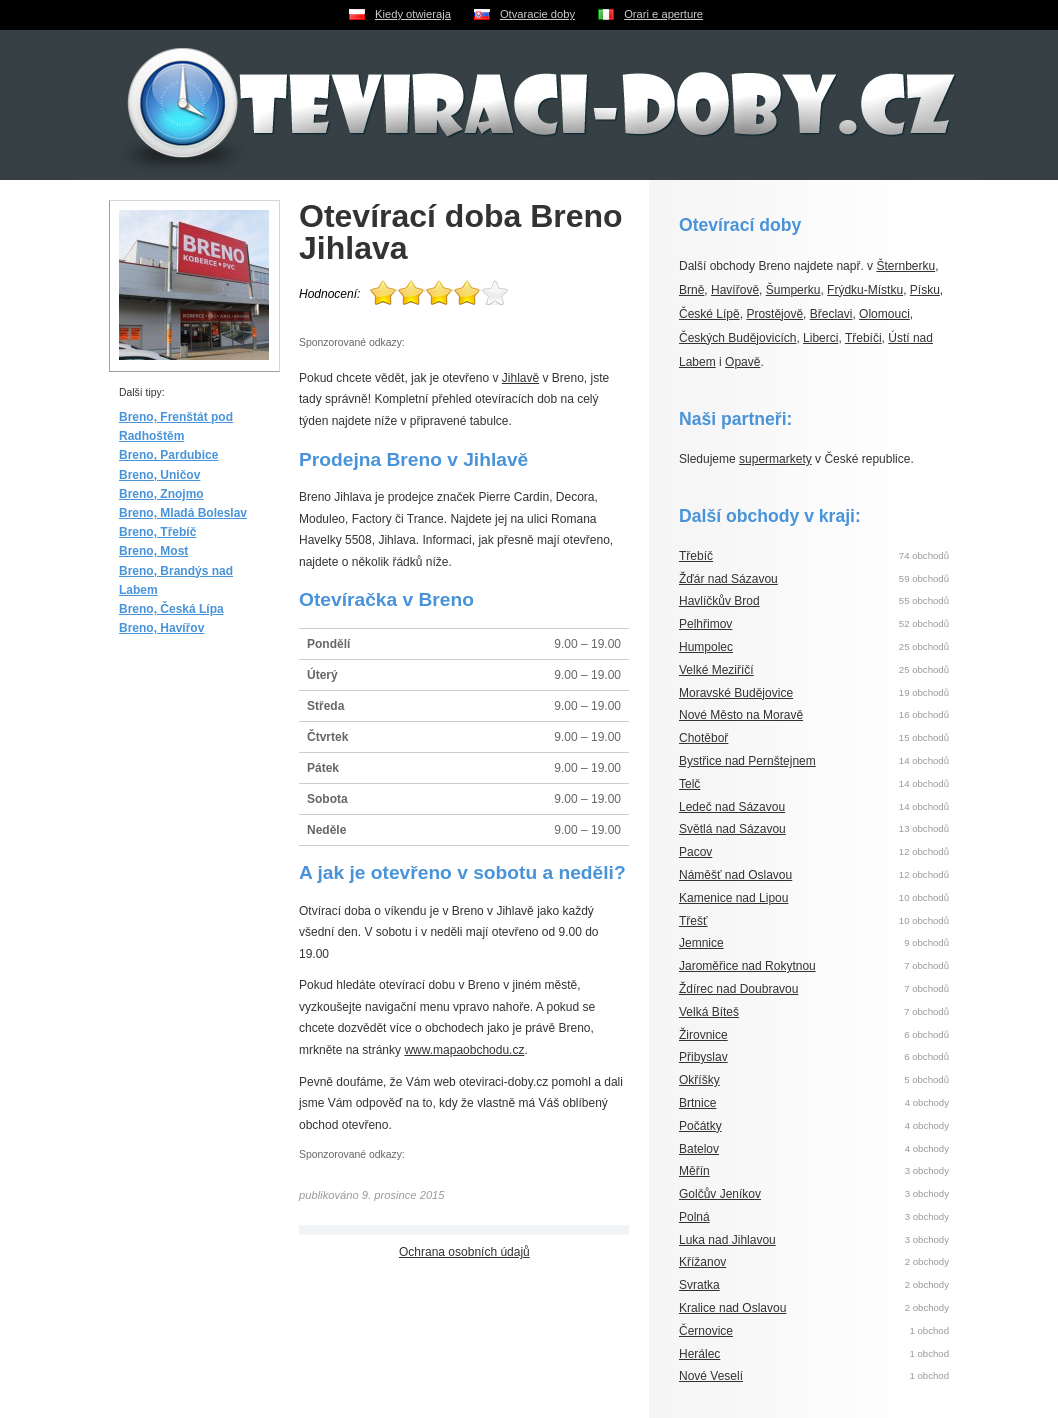 The width and height of the screenshot is (1058, 1418). Describe the element at coordinates (700, 1126) in the screenshot. I see `Počátky` at that location.